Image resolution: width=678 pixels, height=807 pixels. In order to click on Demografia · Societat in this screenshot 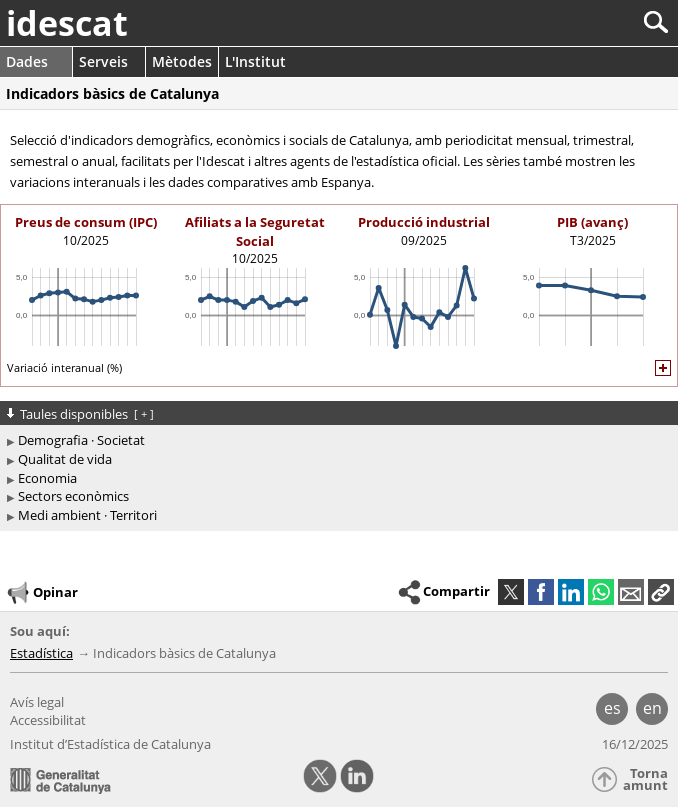, I will do `click(81, 440)`.